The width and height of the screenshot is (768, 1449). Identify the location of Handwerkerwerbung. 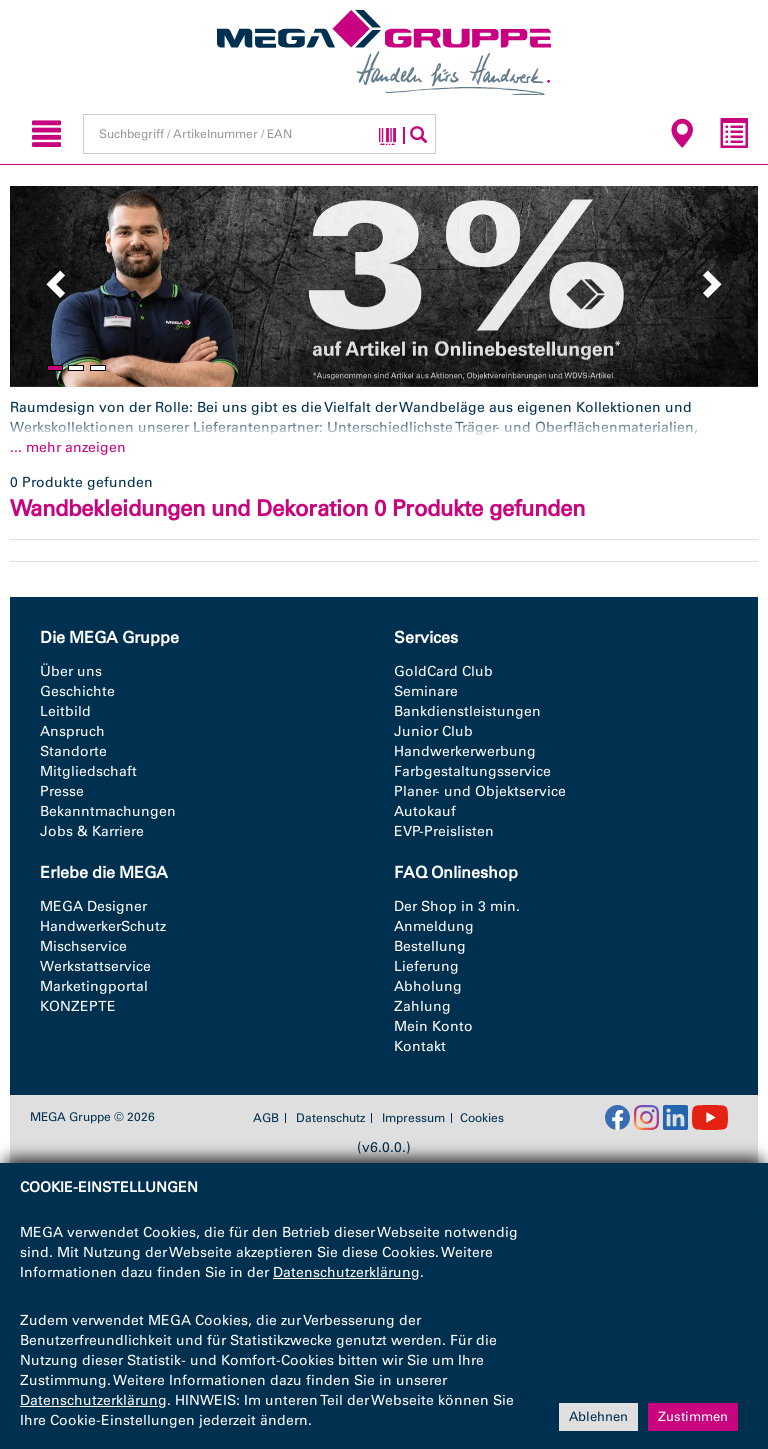
(465, 751).